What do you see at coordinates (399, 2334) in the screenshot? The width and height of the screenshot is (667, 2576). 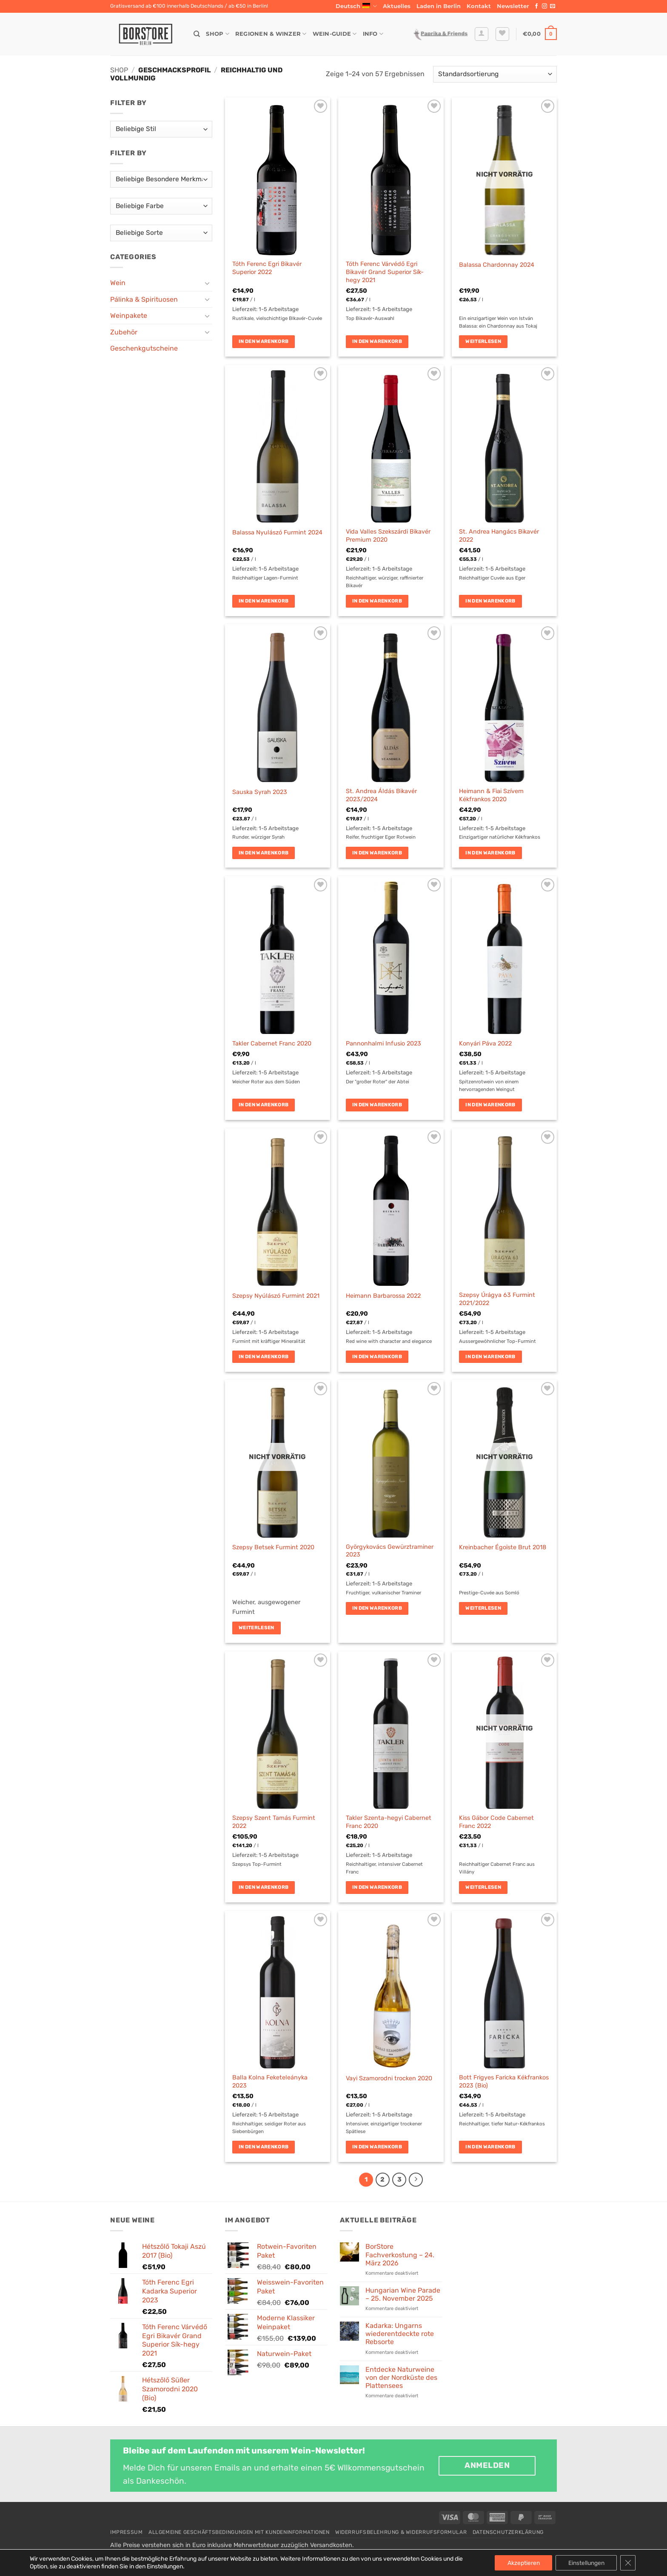 I see `Kadarka: Ungarns wiederentdeckte rote Rebsorte` at bounding box center [399, 2334].